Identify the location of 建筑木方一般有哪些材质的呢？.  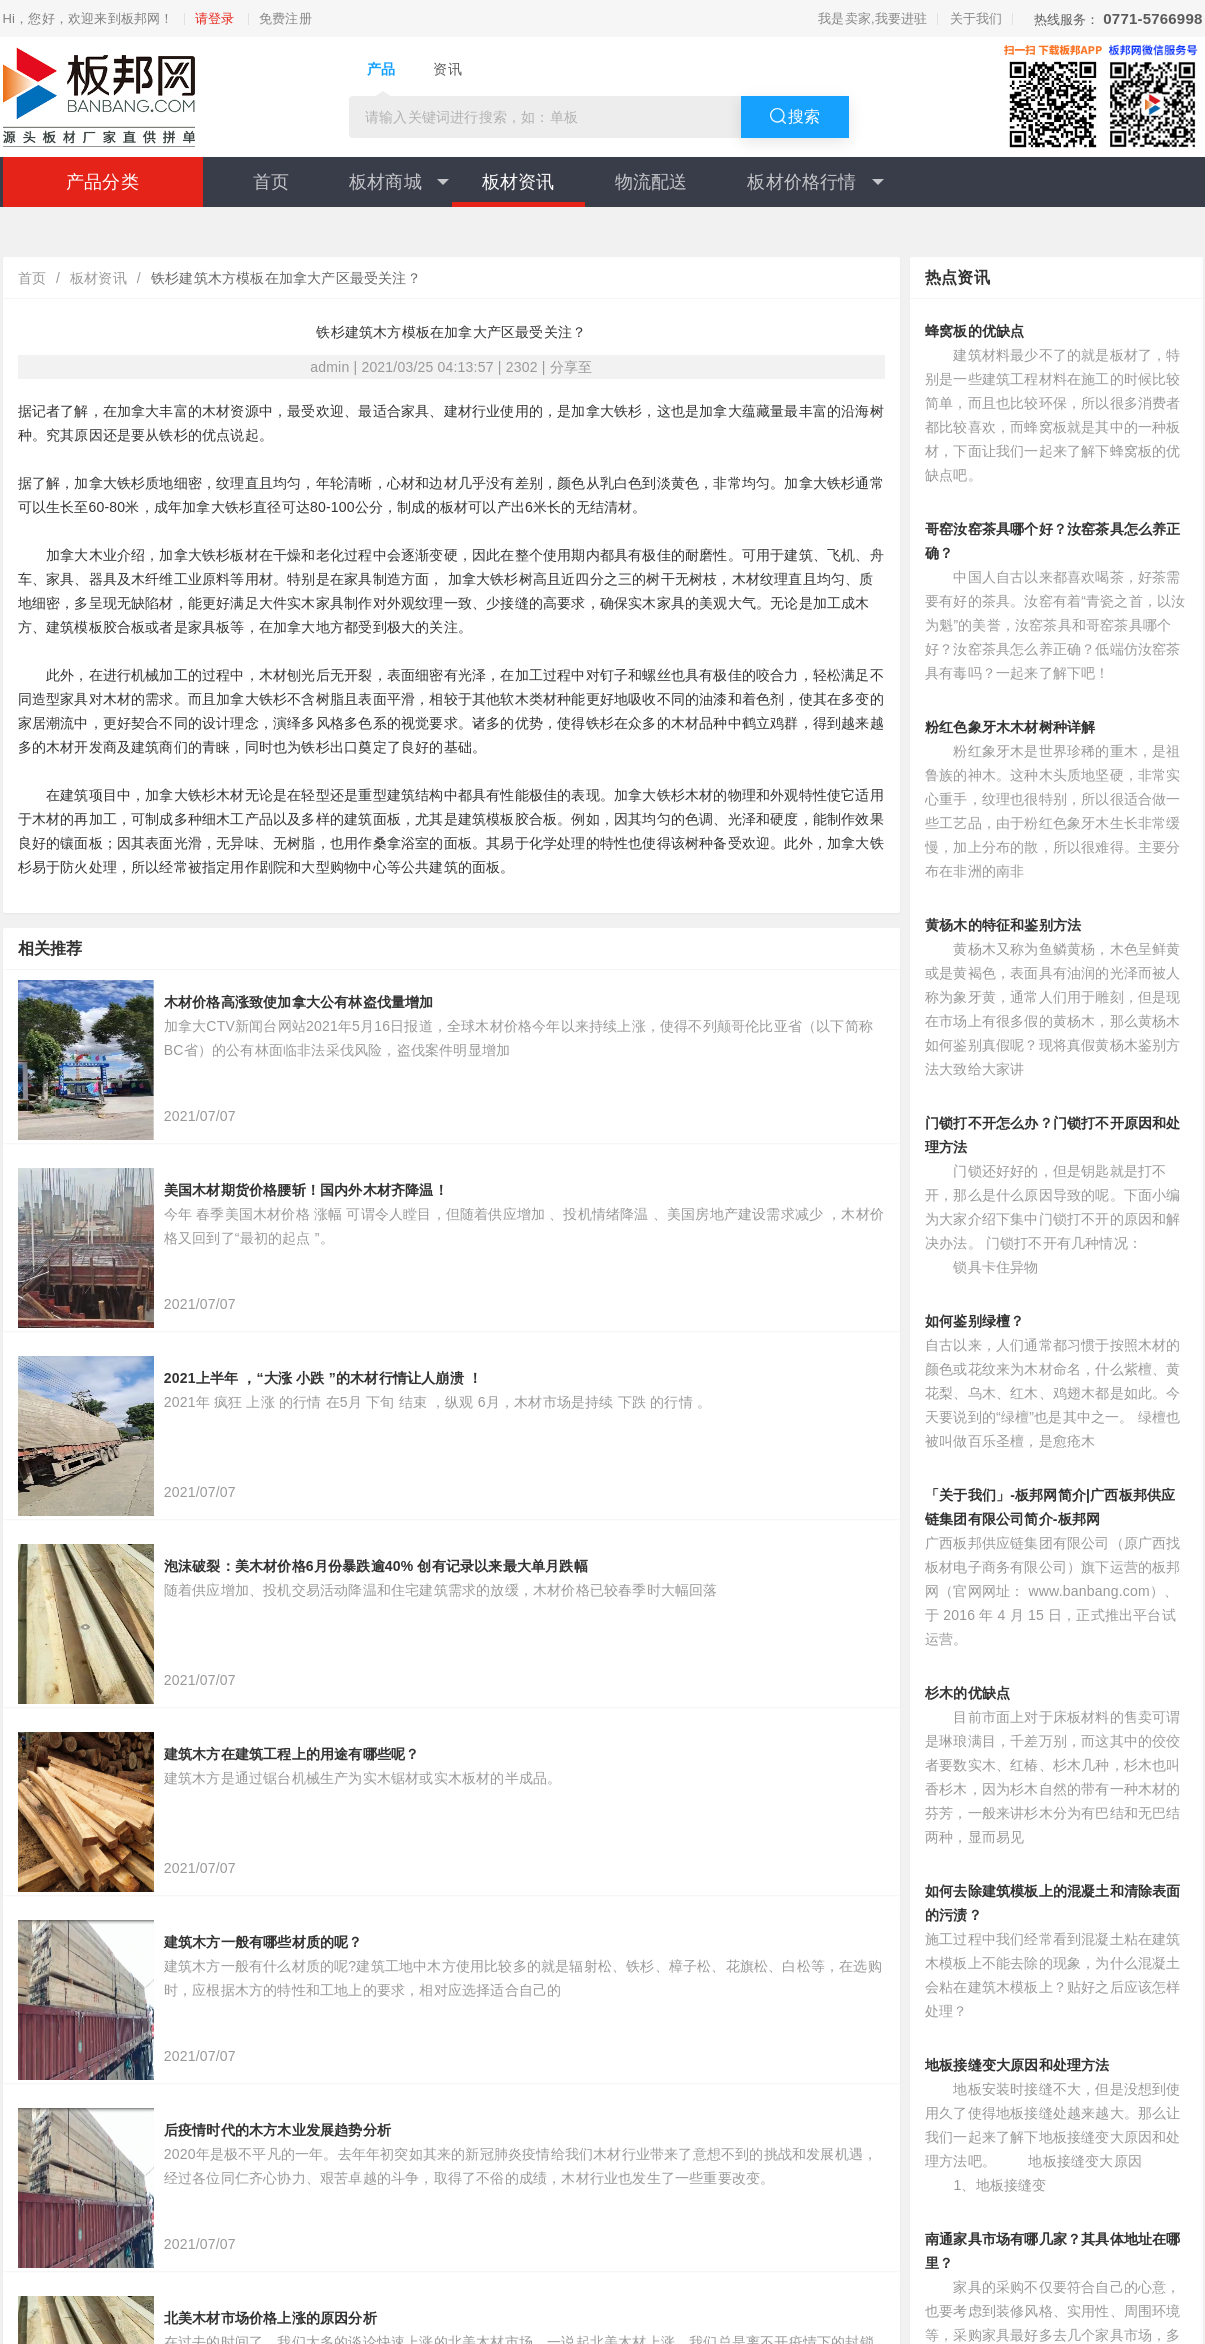
(263, 1942).